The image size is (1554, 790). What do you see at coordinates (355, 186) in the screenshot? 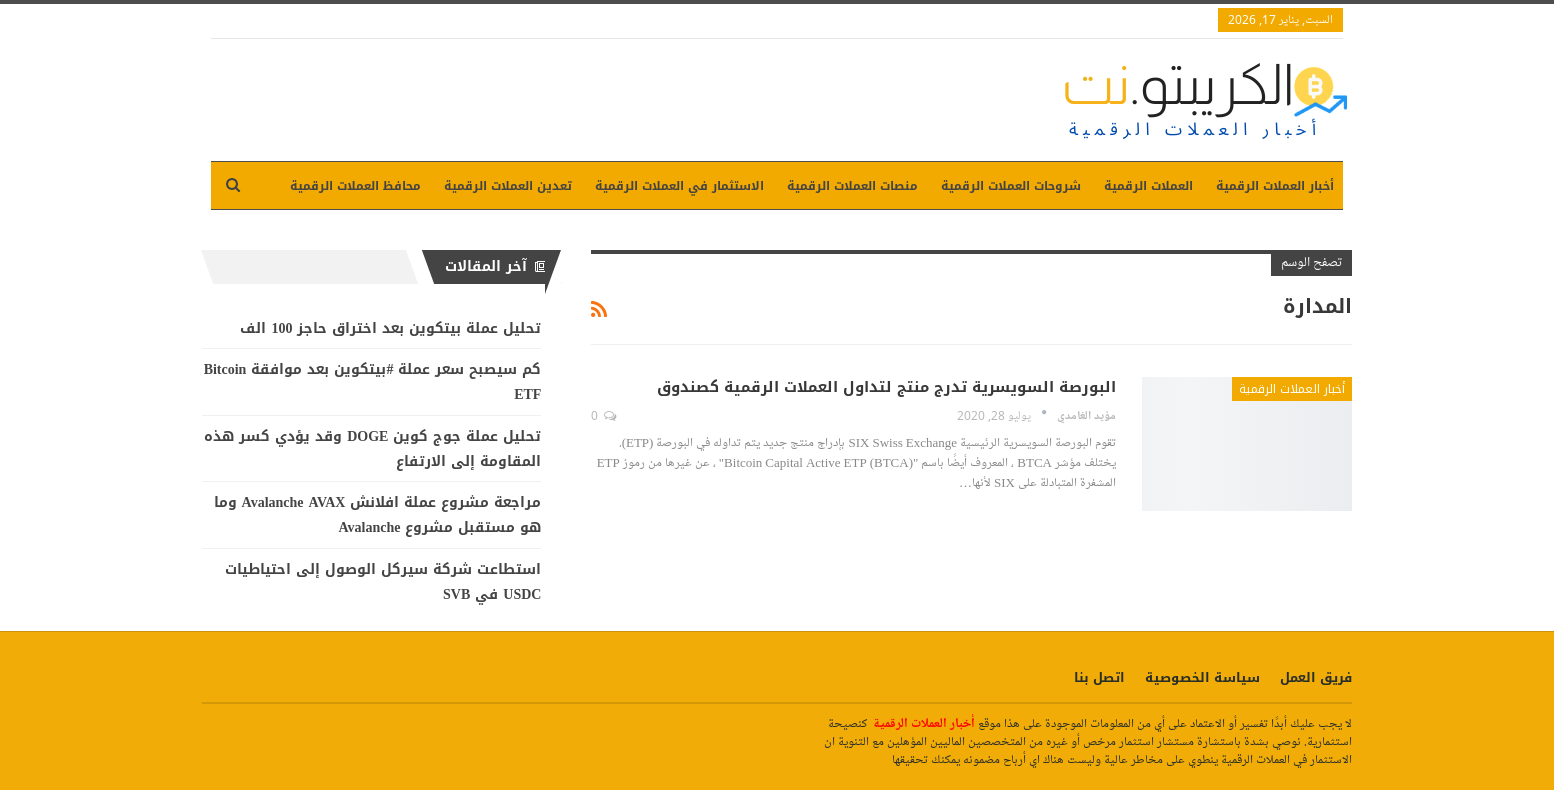
I see `محافظ العملات الرقمية` at bounding box center [355, 186].